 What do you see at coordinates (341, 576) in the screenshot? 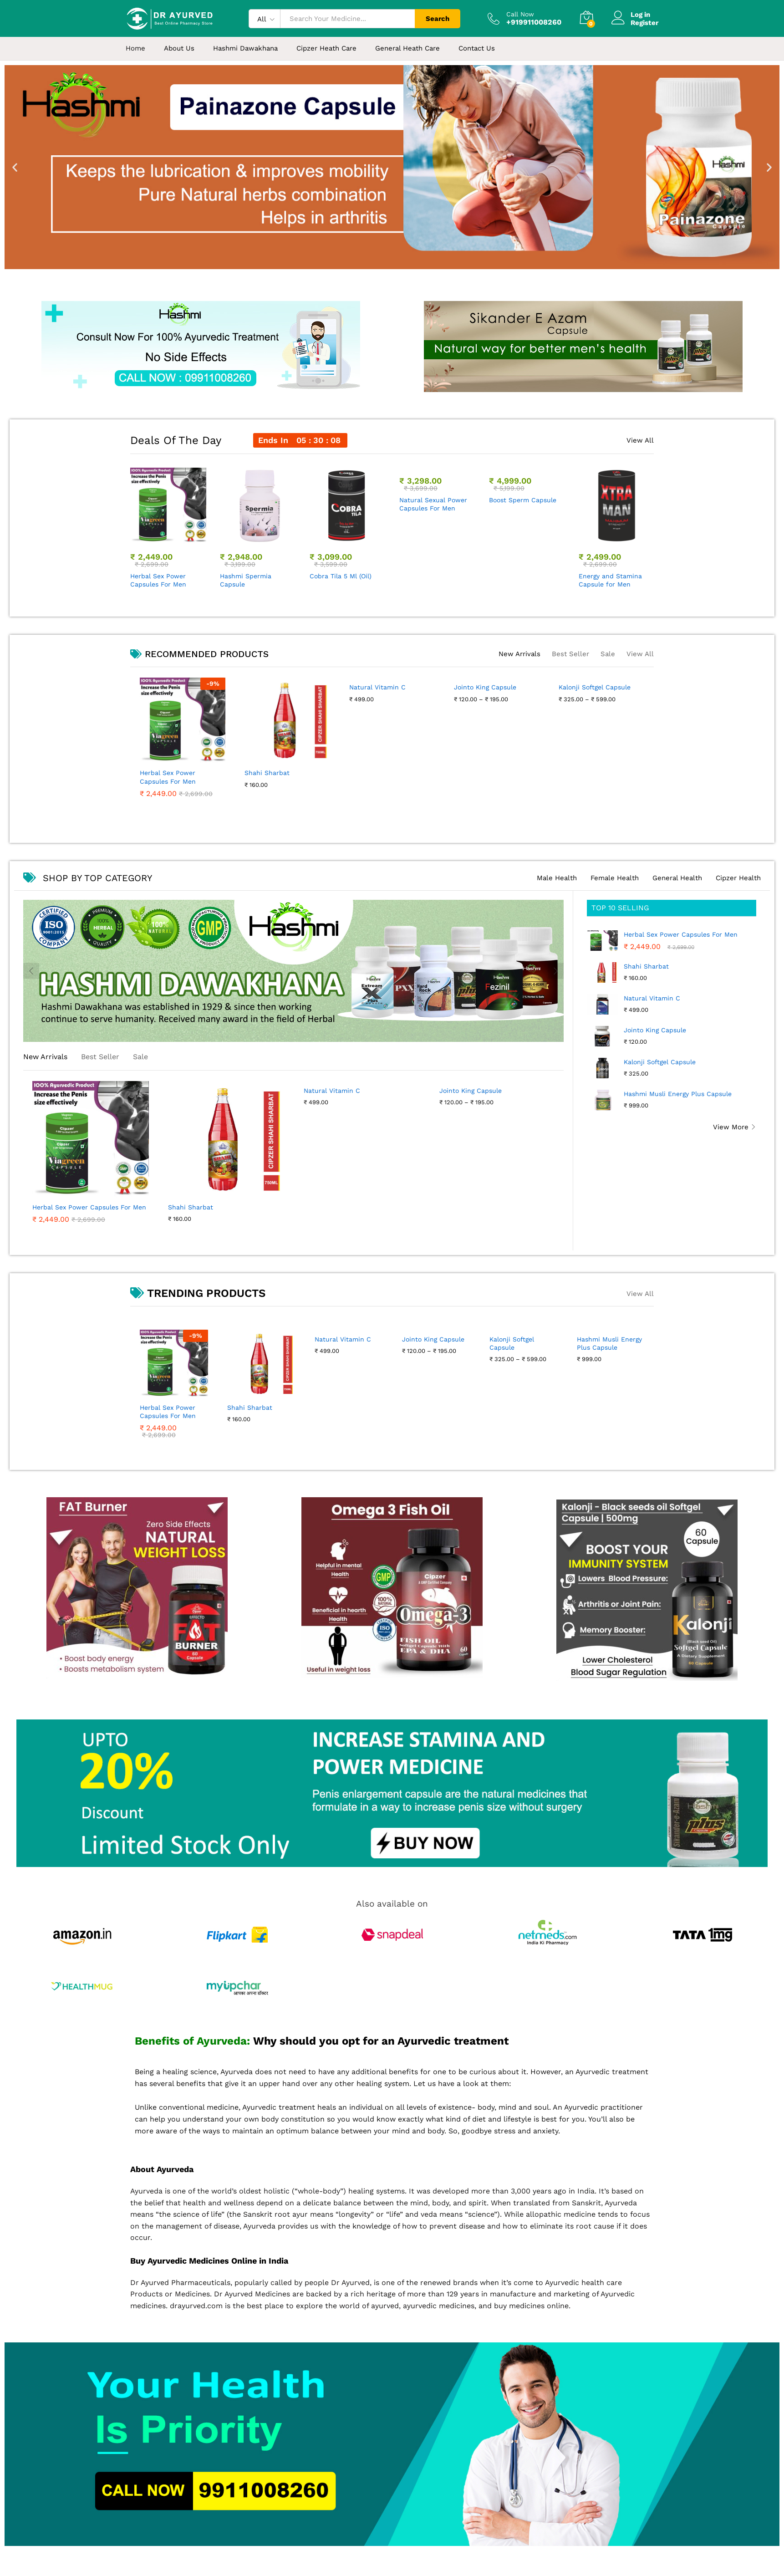
I see `Cobra Tila 5 Ml (Oil)` at bounding box center [341, 576].